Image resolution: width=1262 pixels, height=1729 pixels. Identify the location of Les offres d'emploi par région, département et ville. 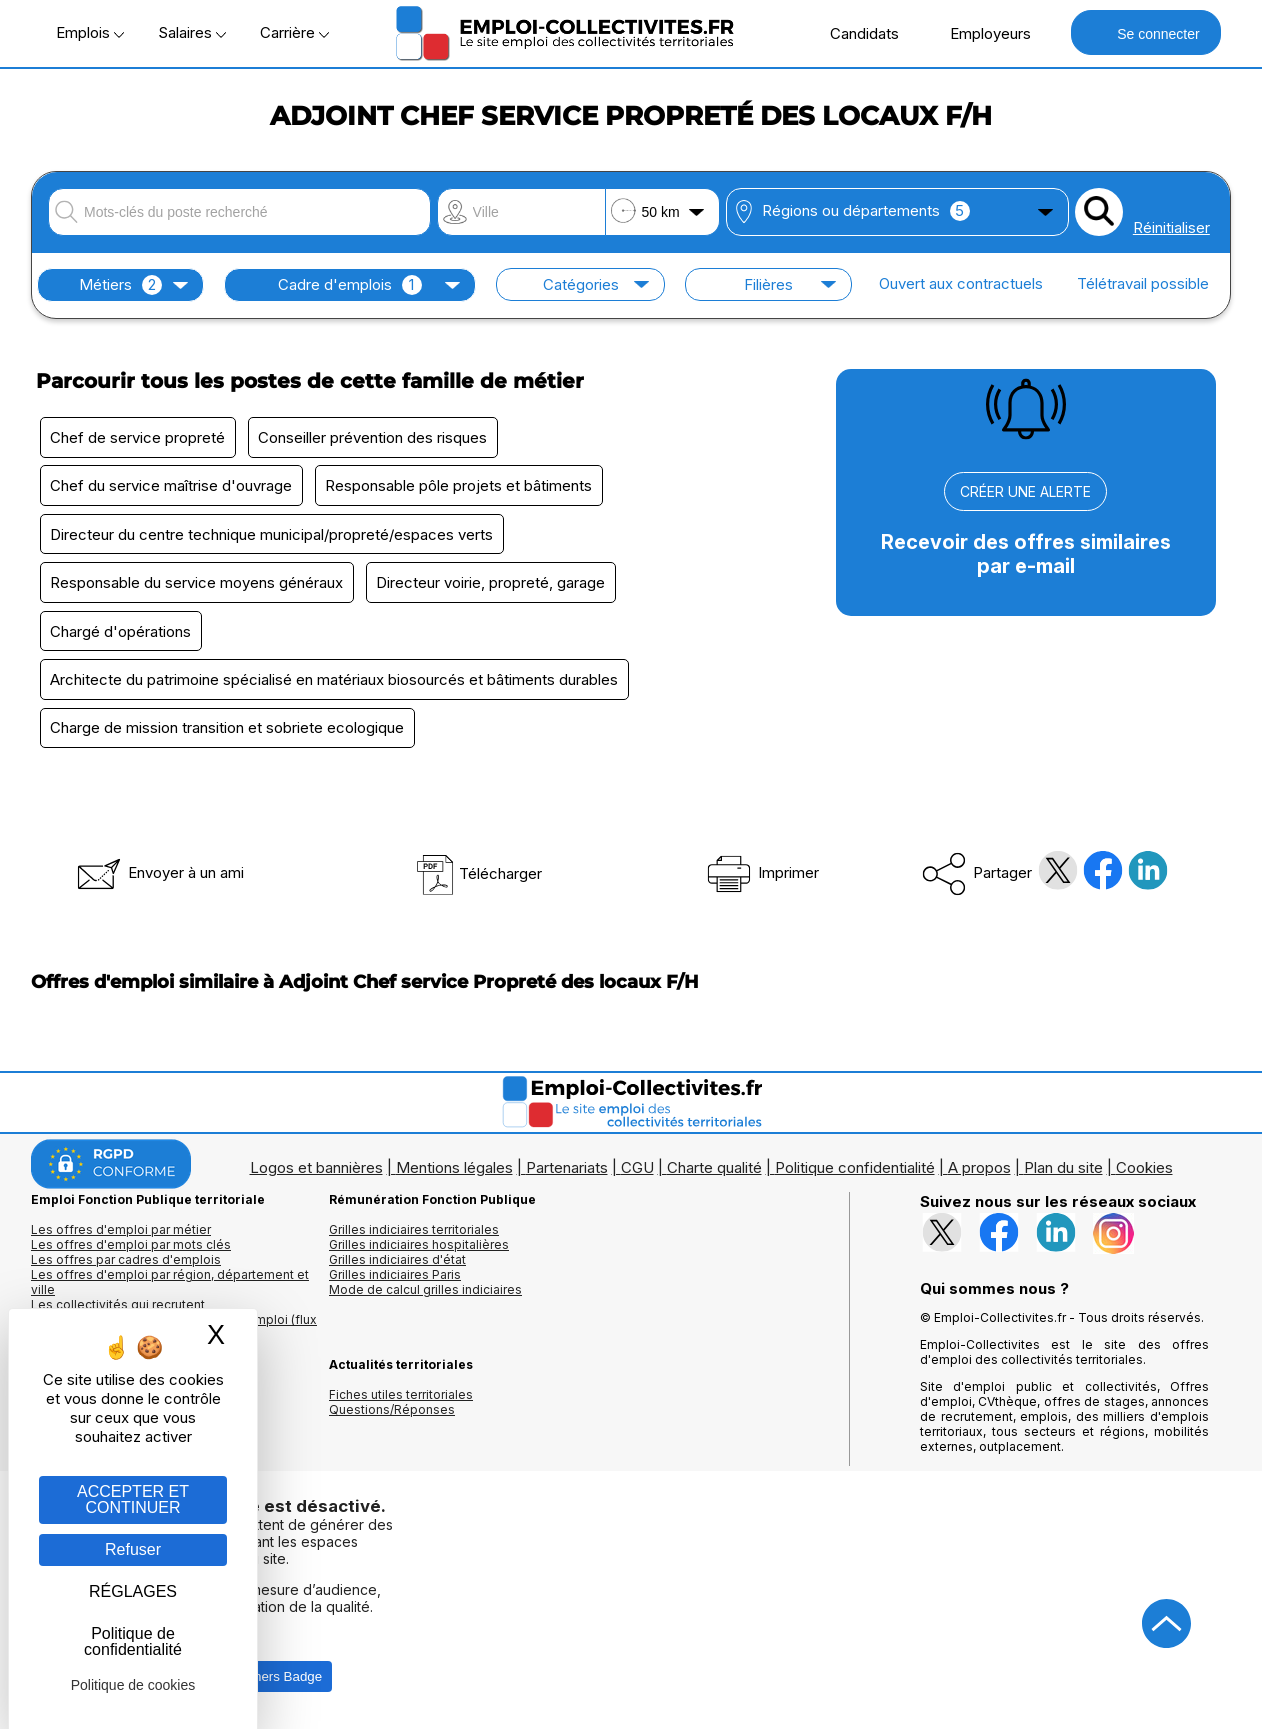
(170, 1286).